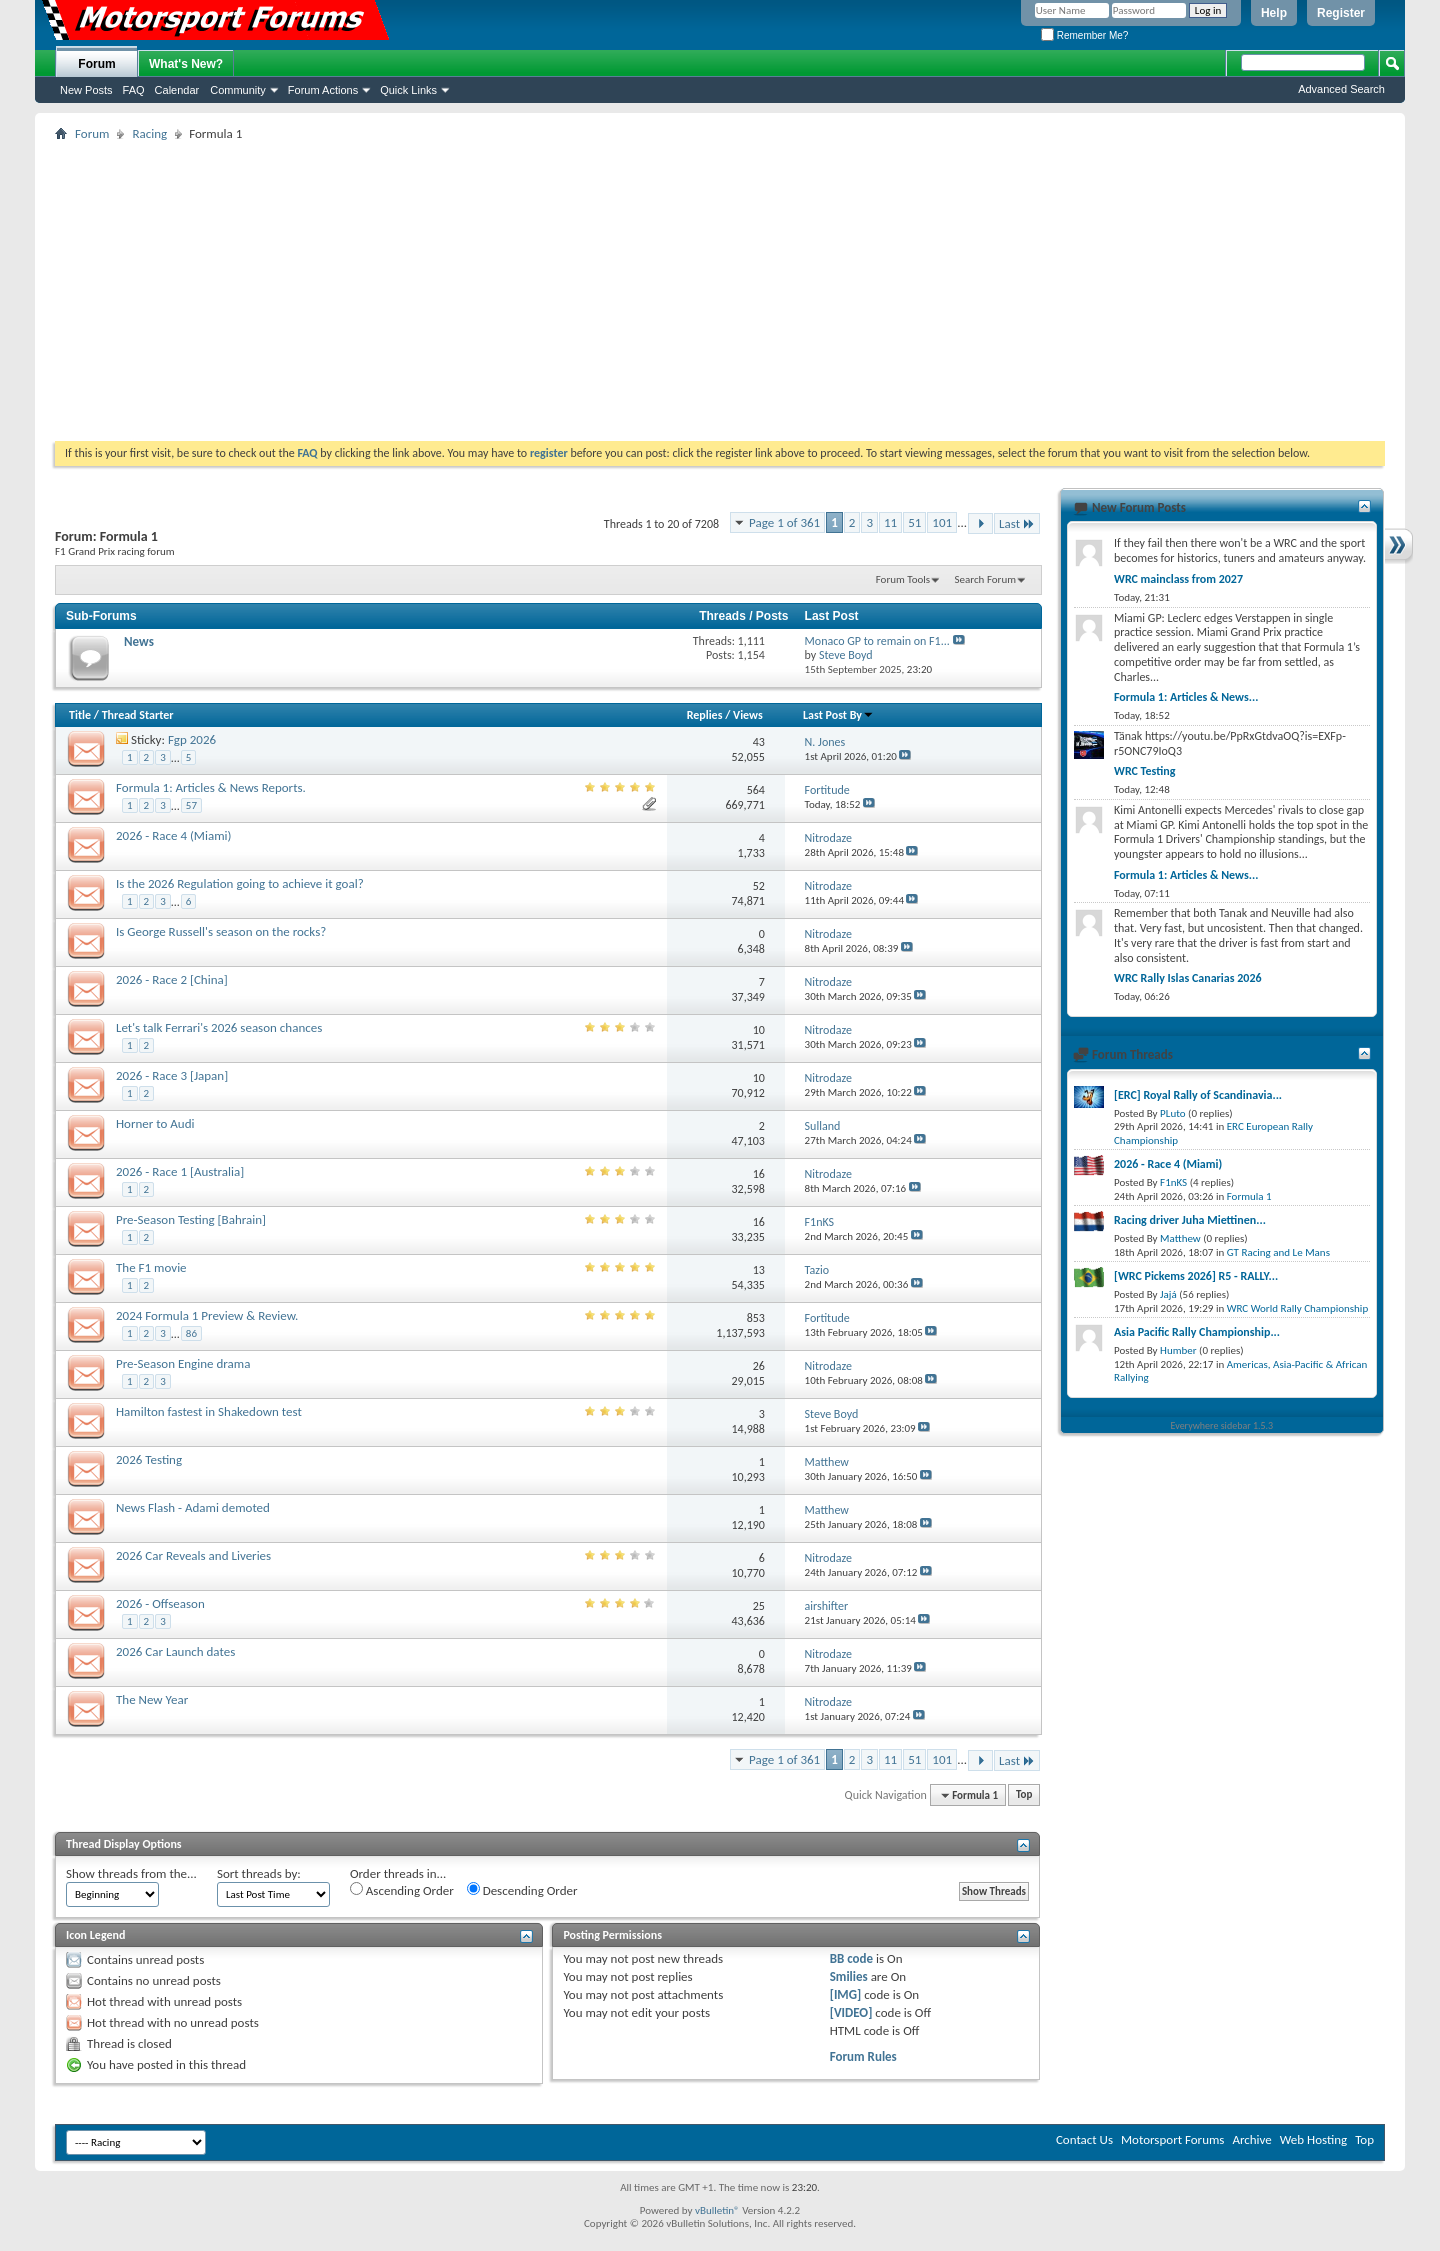 This screenshot has width=1440, height=2251. What do you see at coordinates (191, 1219) in the screenshot?
I see `Pre-Season Testing [Bahrain]` at bounding box center [191, 1219].